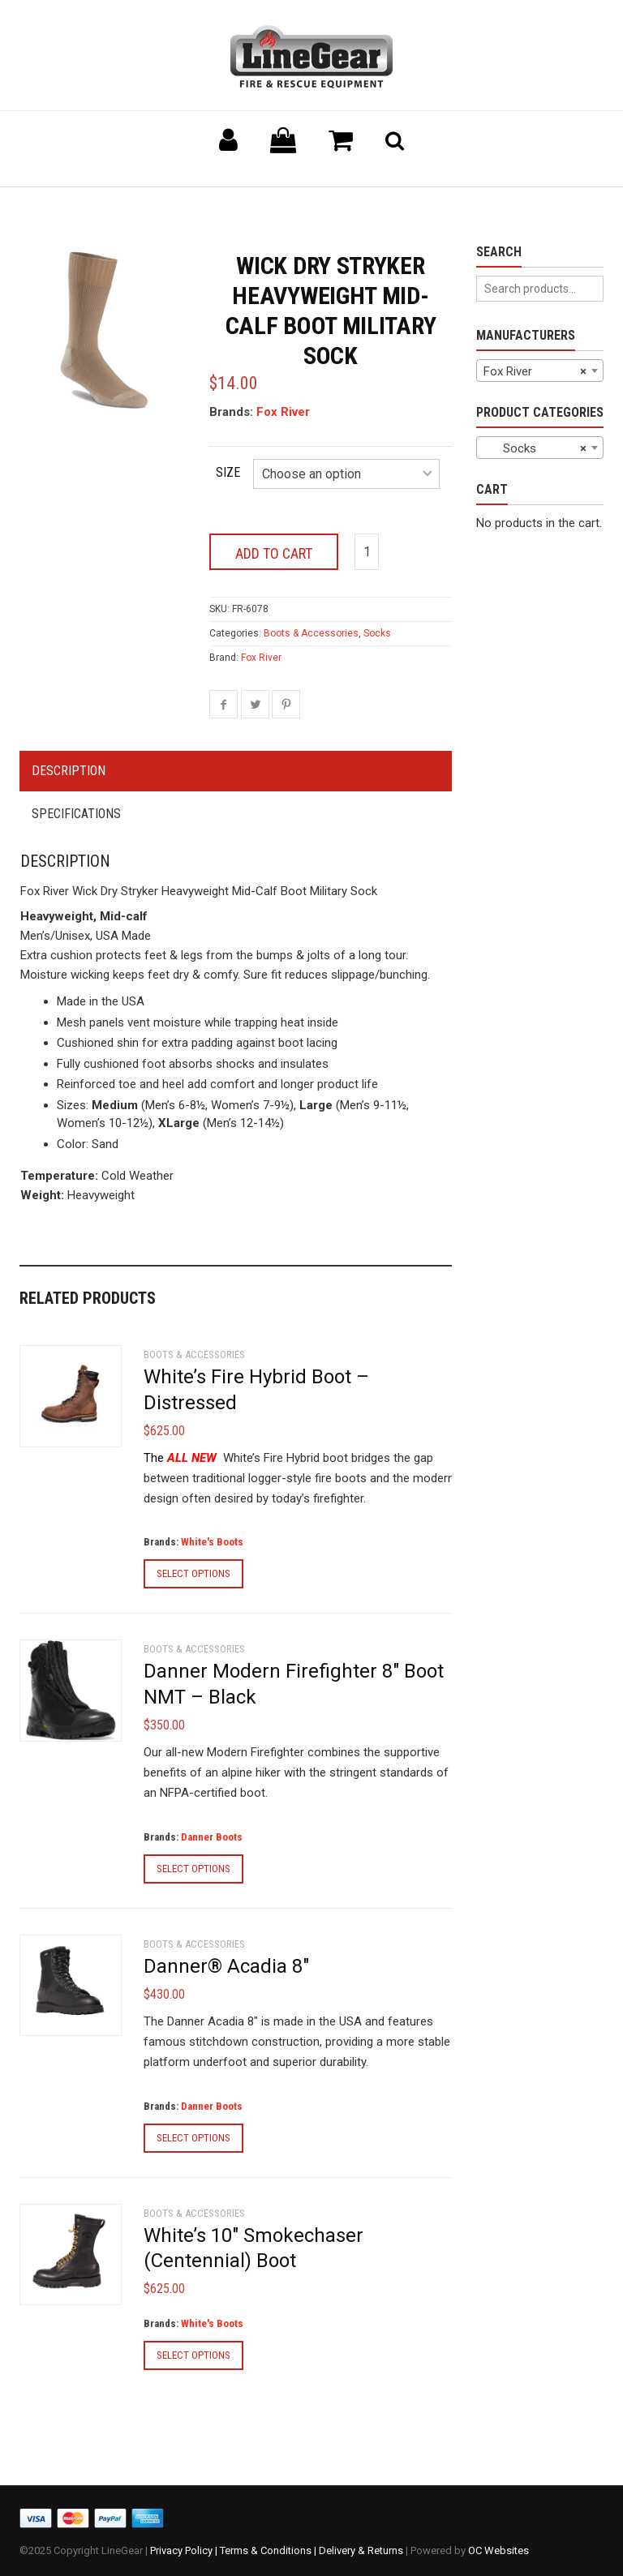 Image resolution: width=623 pixels, height=2576 pixels. I want to click on Specifications, so click(76, 813).